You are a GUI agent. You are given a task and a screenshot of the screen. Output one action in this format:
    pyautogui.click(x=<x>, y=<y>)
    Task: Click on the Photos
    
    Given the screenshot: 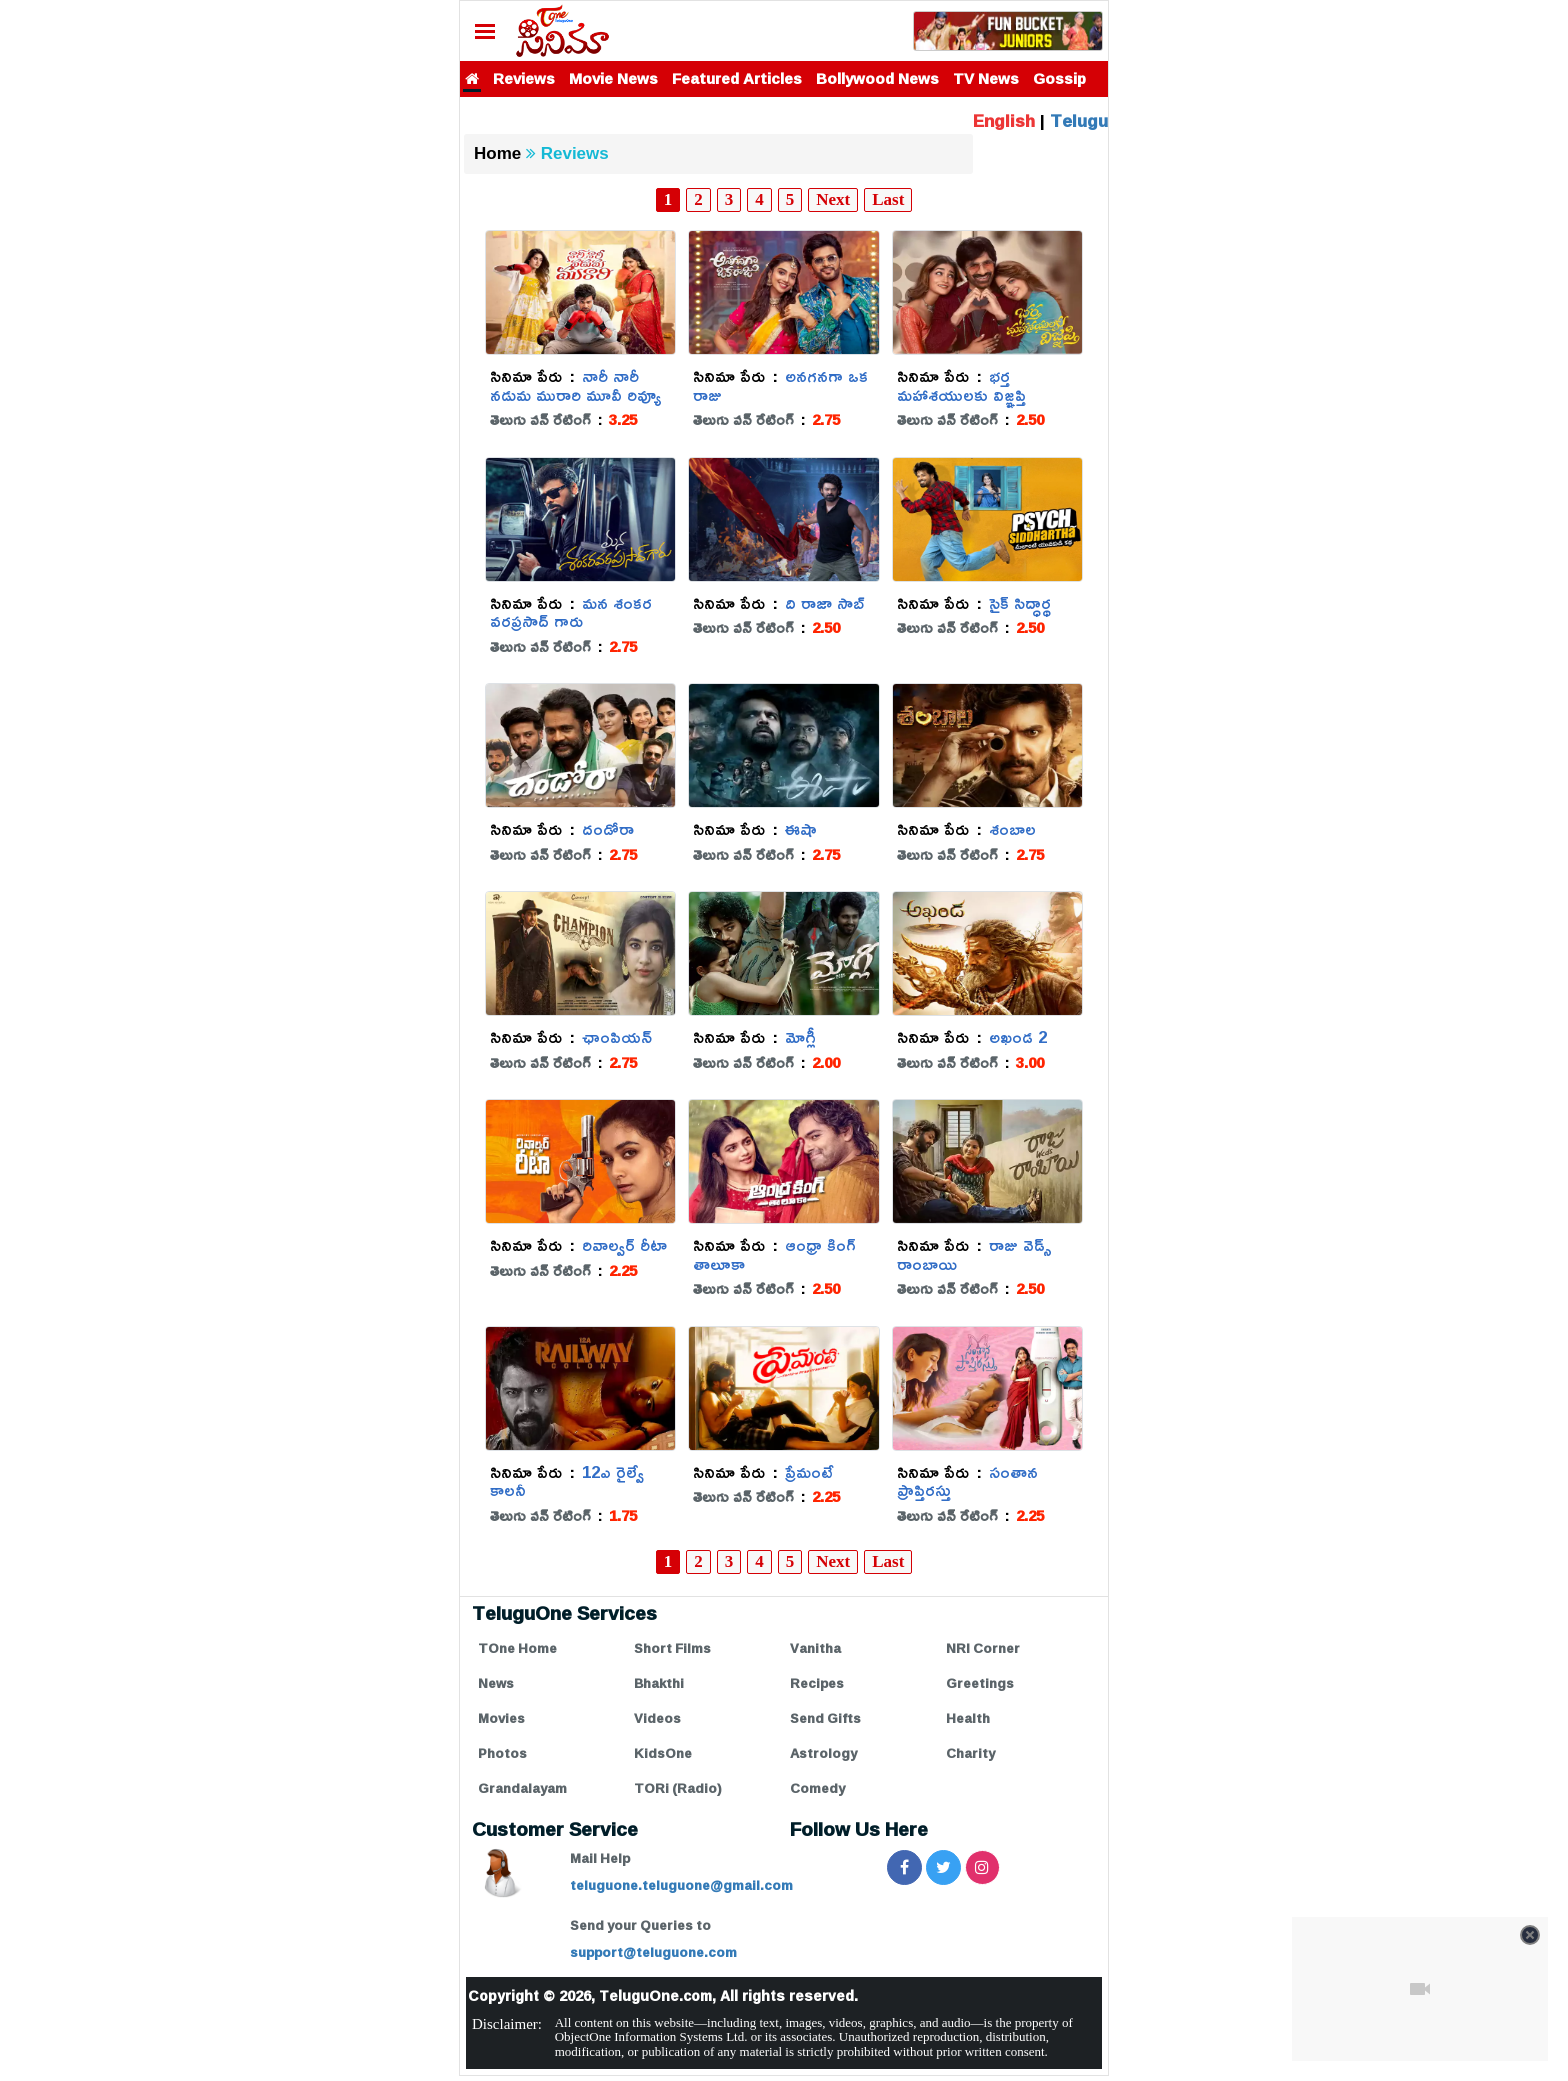 What is the action you would take?
    pyautogui.click(x=502, y=1753)
    